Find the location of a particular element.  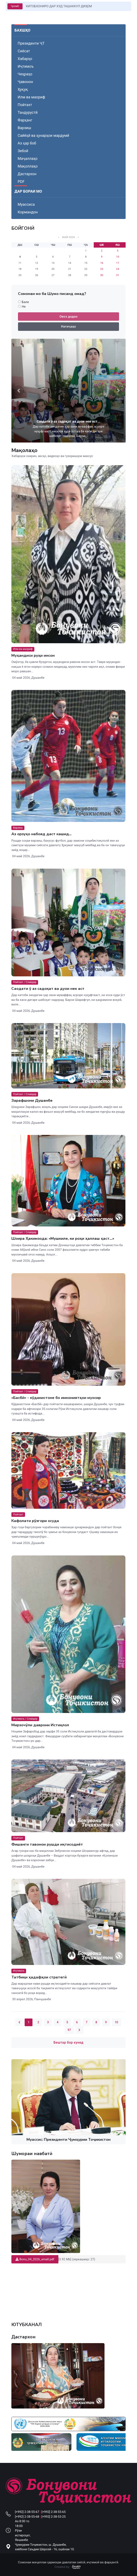

Чеҳраҳо is located at coordinates (25, 74).